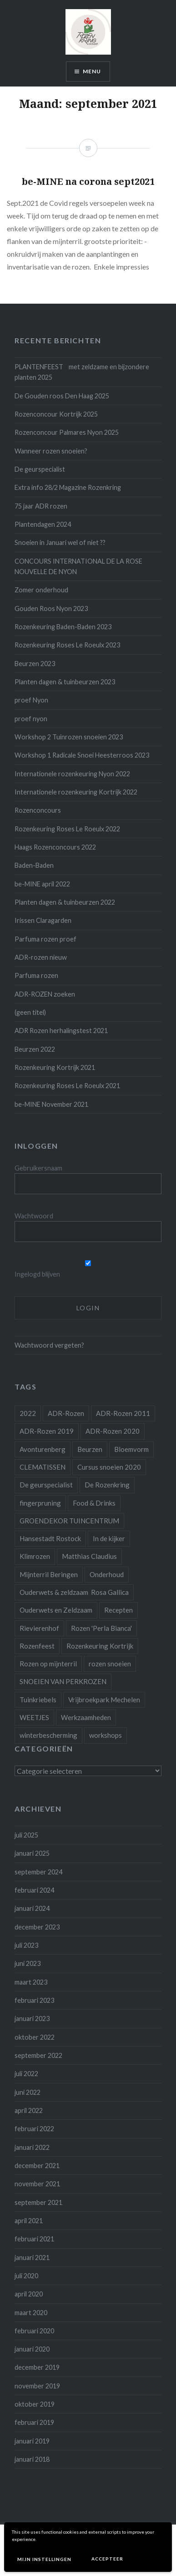  I want to click on december 2023, so click(37, 1927).